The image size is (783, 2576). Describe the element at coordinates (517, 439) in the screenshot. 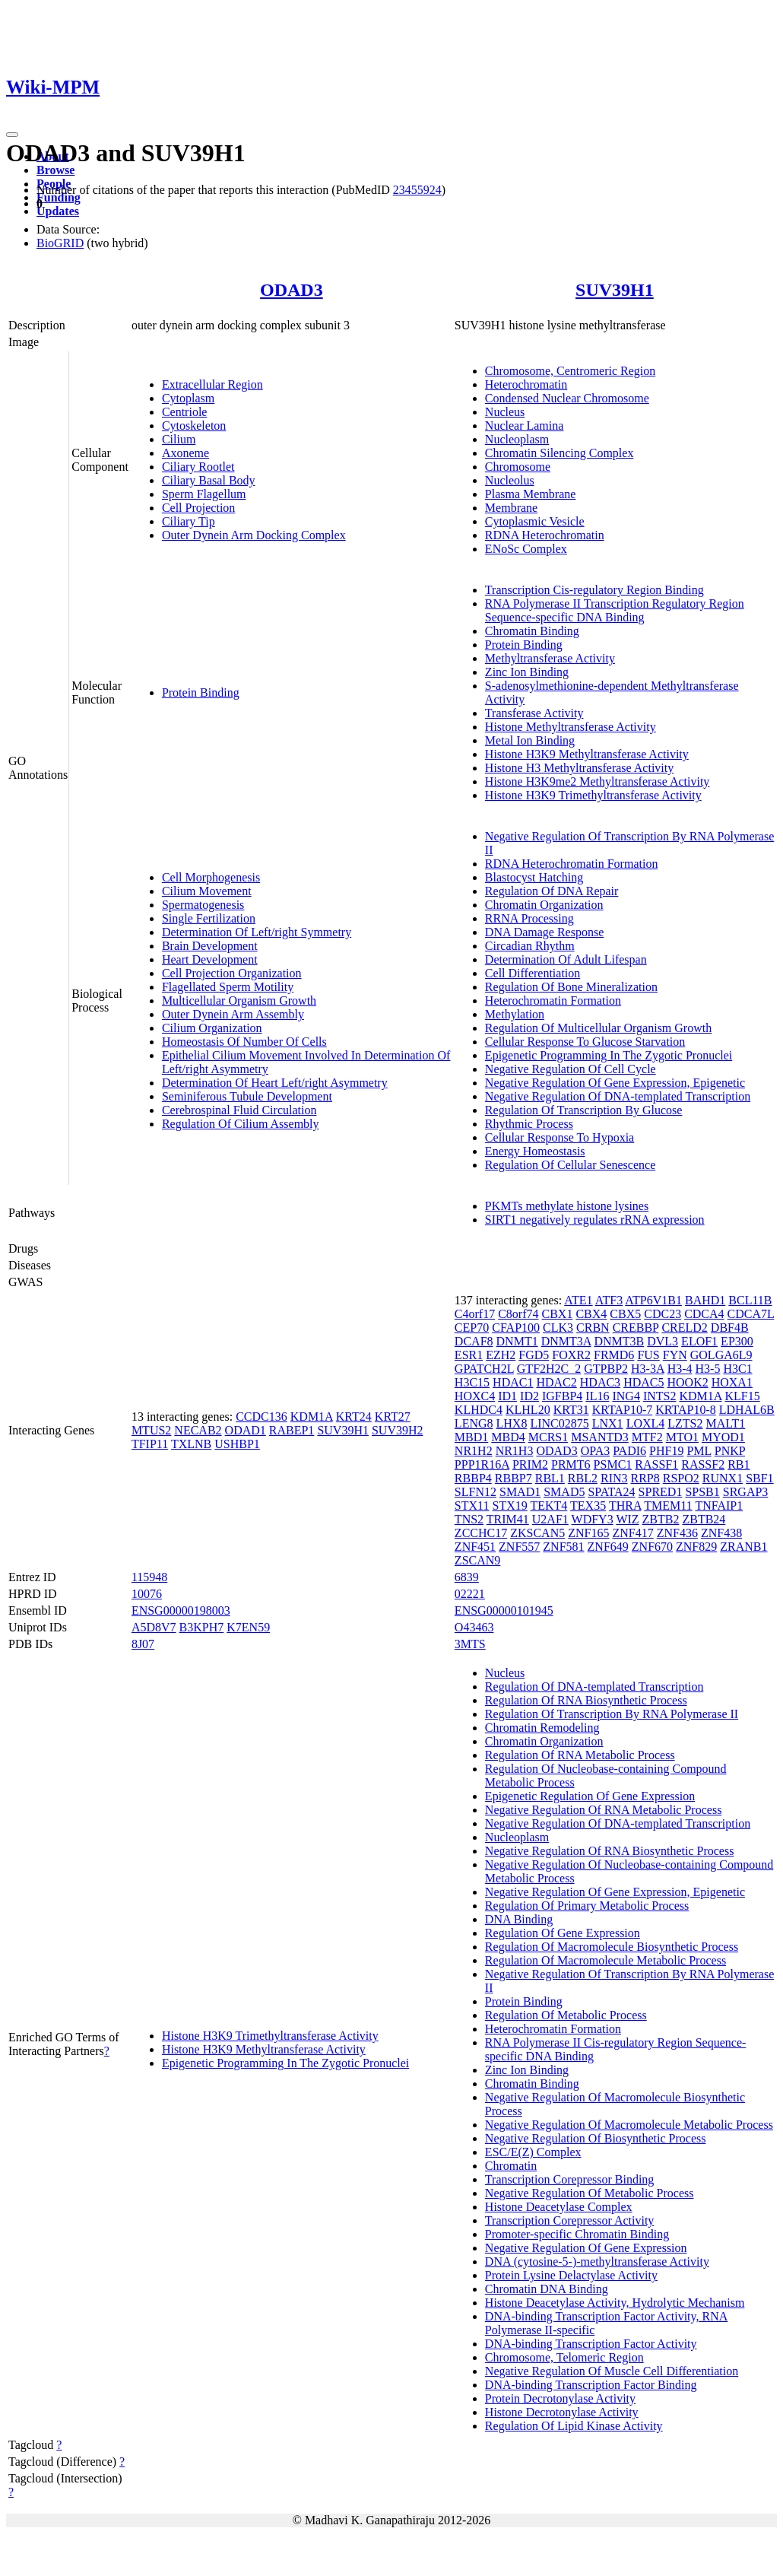

I see `Nucleoplasm` at that location.